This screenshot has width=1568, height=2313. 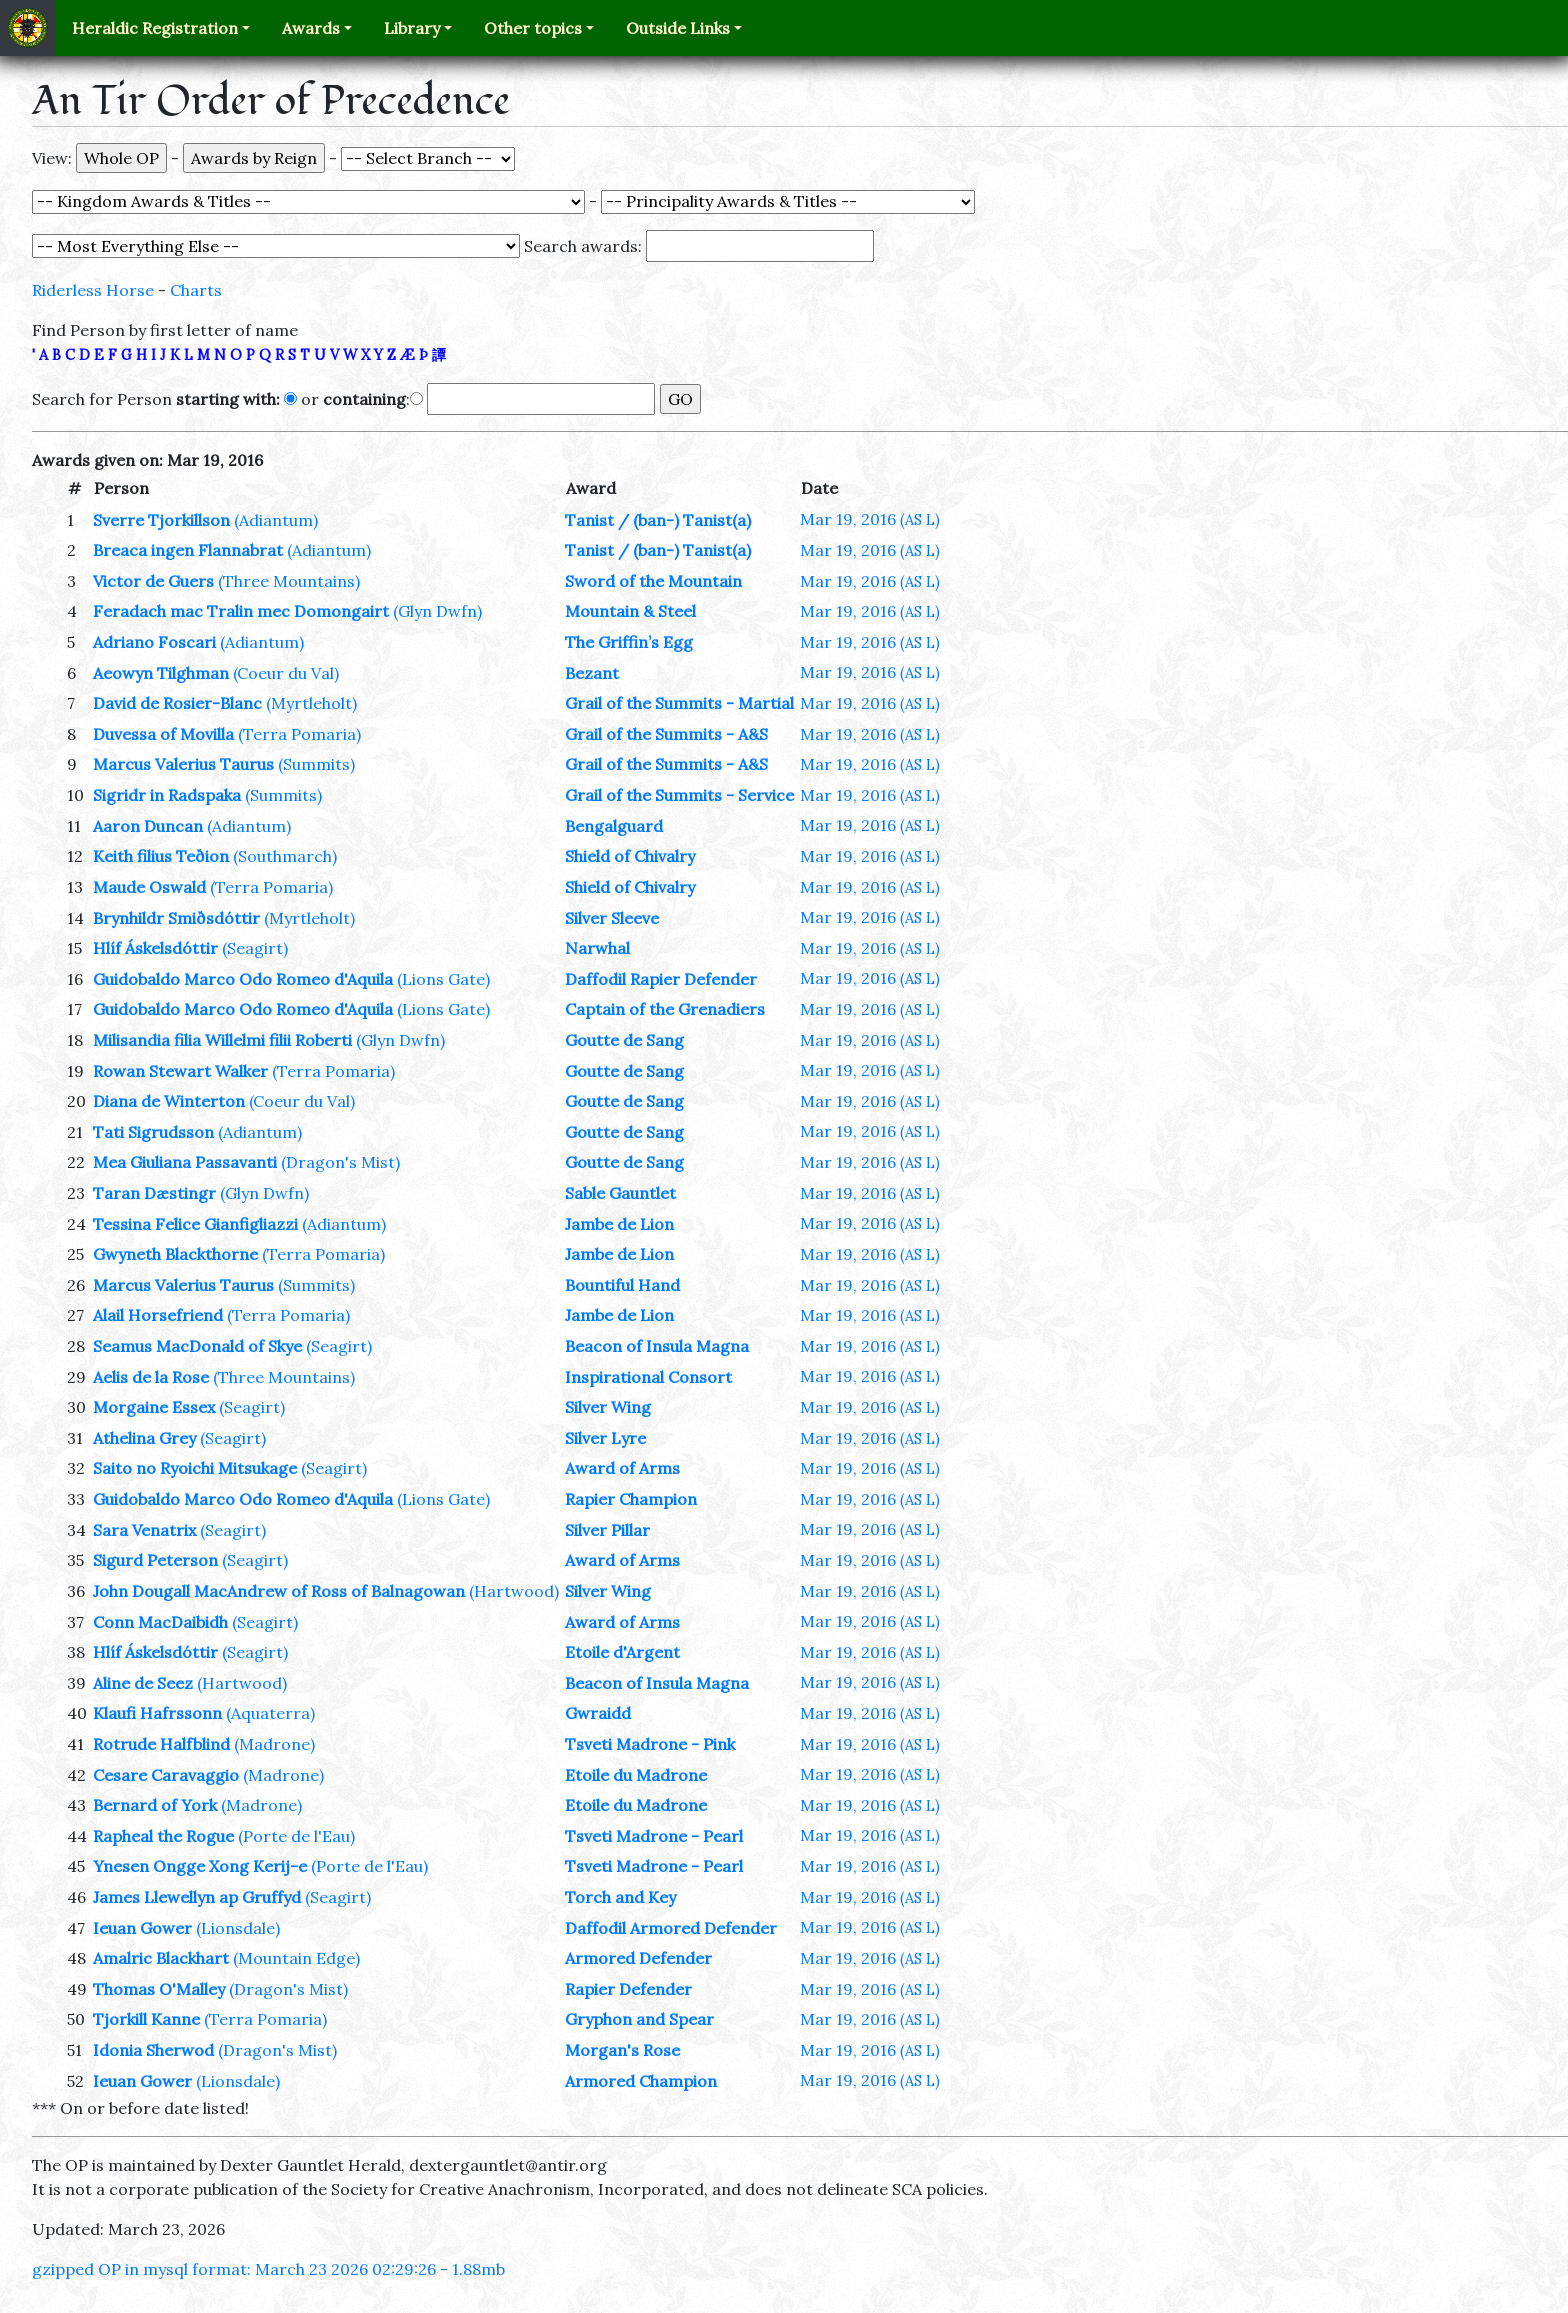 What do you see at coordinates (614, 826) in the screenshot?
I see `Bengalguard` at bounding box center [614, 826].